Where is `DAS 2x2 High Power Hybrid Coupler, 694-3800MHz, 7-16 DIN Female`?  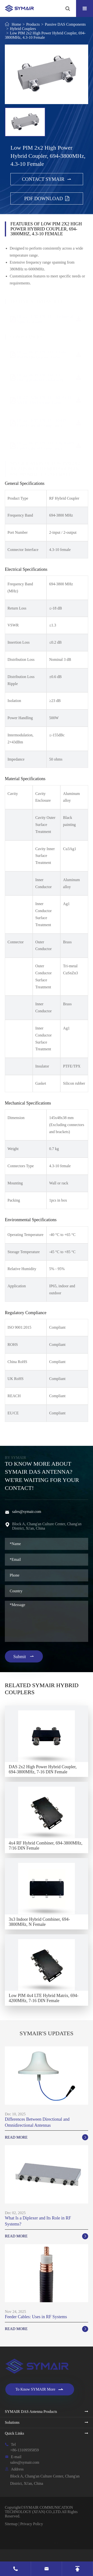
DAS 2x2 High Power Hybrid Coupler, 694-3800MHz, 7-16 DIN Female is located at coordinates (43, 1769).